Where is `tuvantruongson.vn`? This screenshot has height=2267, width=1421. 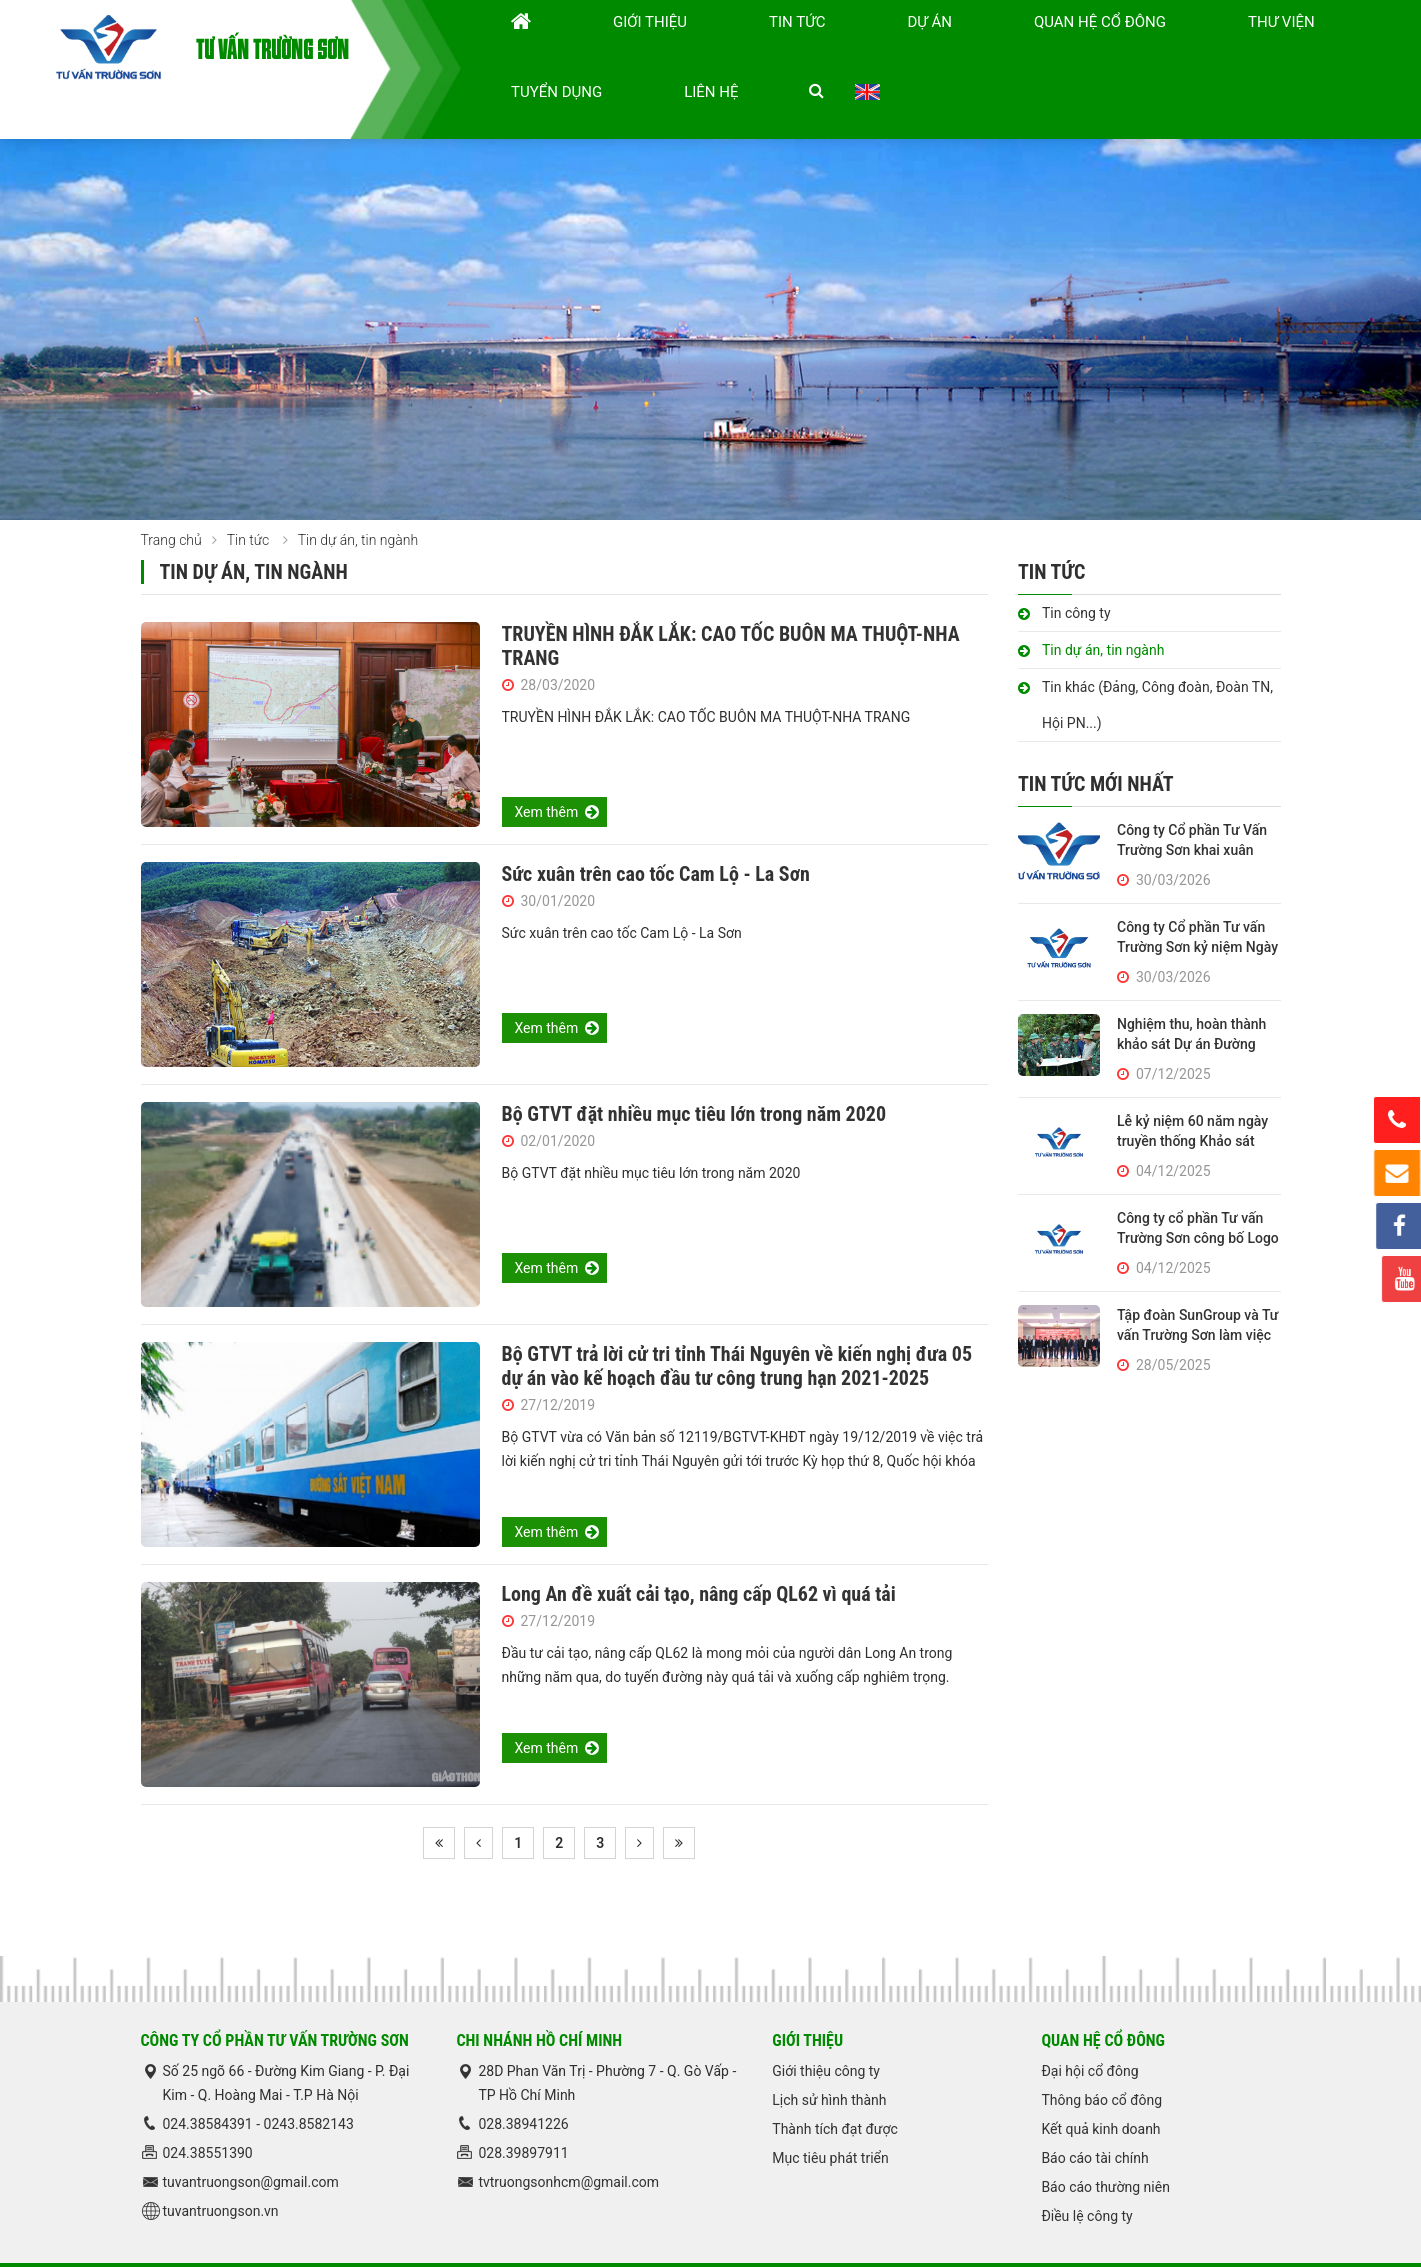 tuvantruongson.vn is located at coordinates (221, 2167).